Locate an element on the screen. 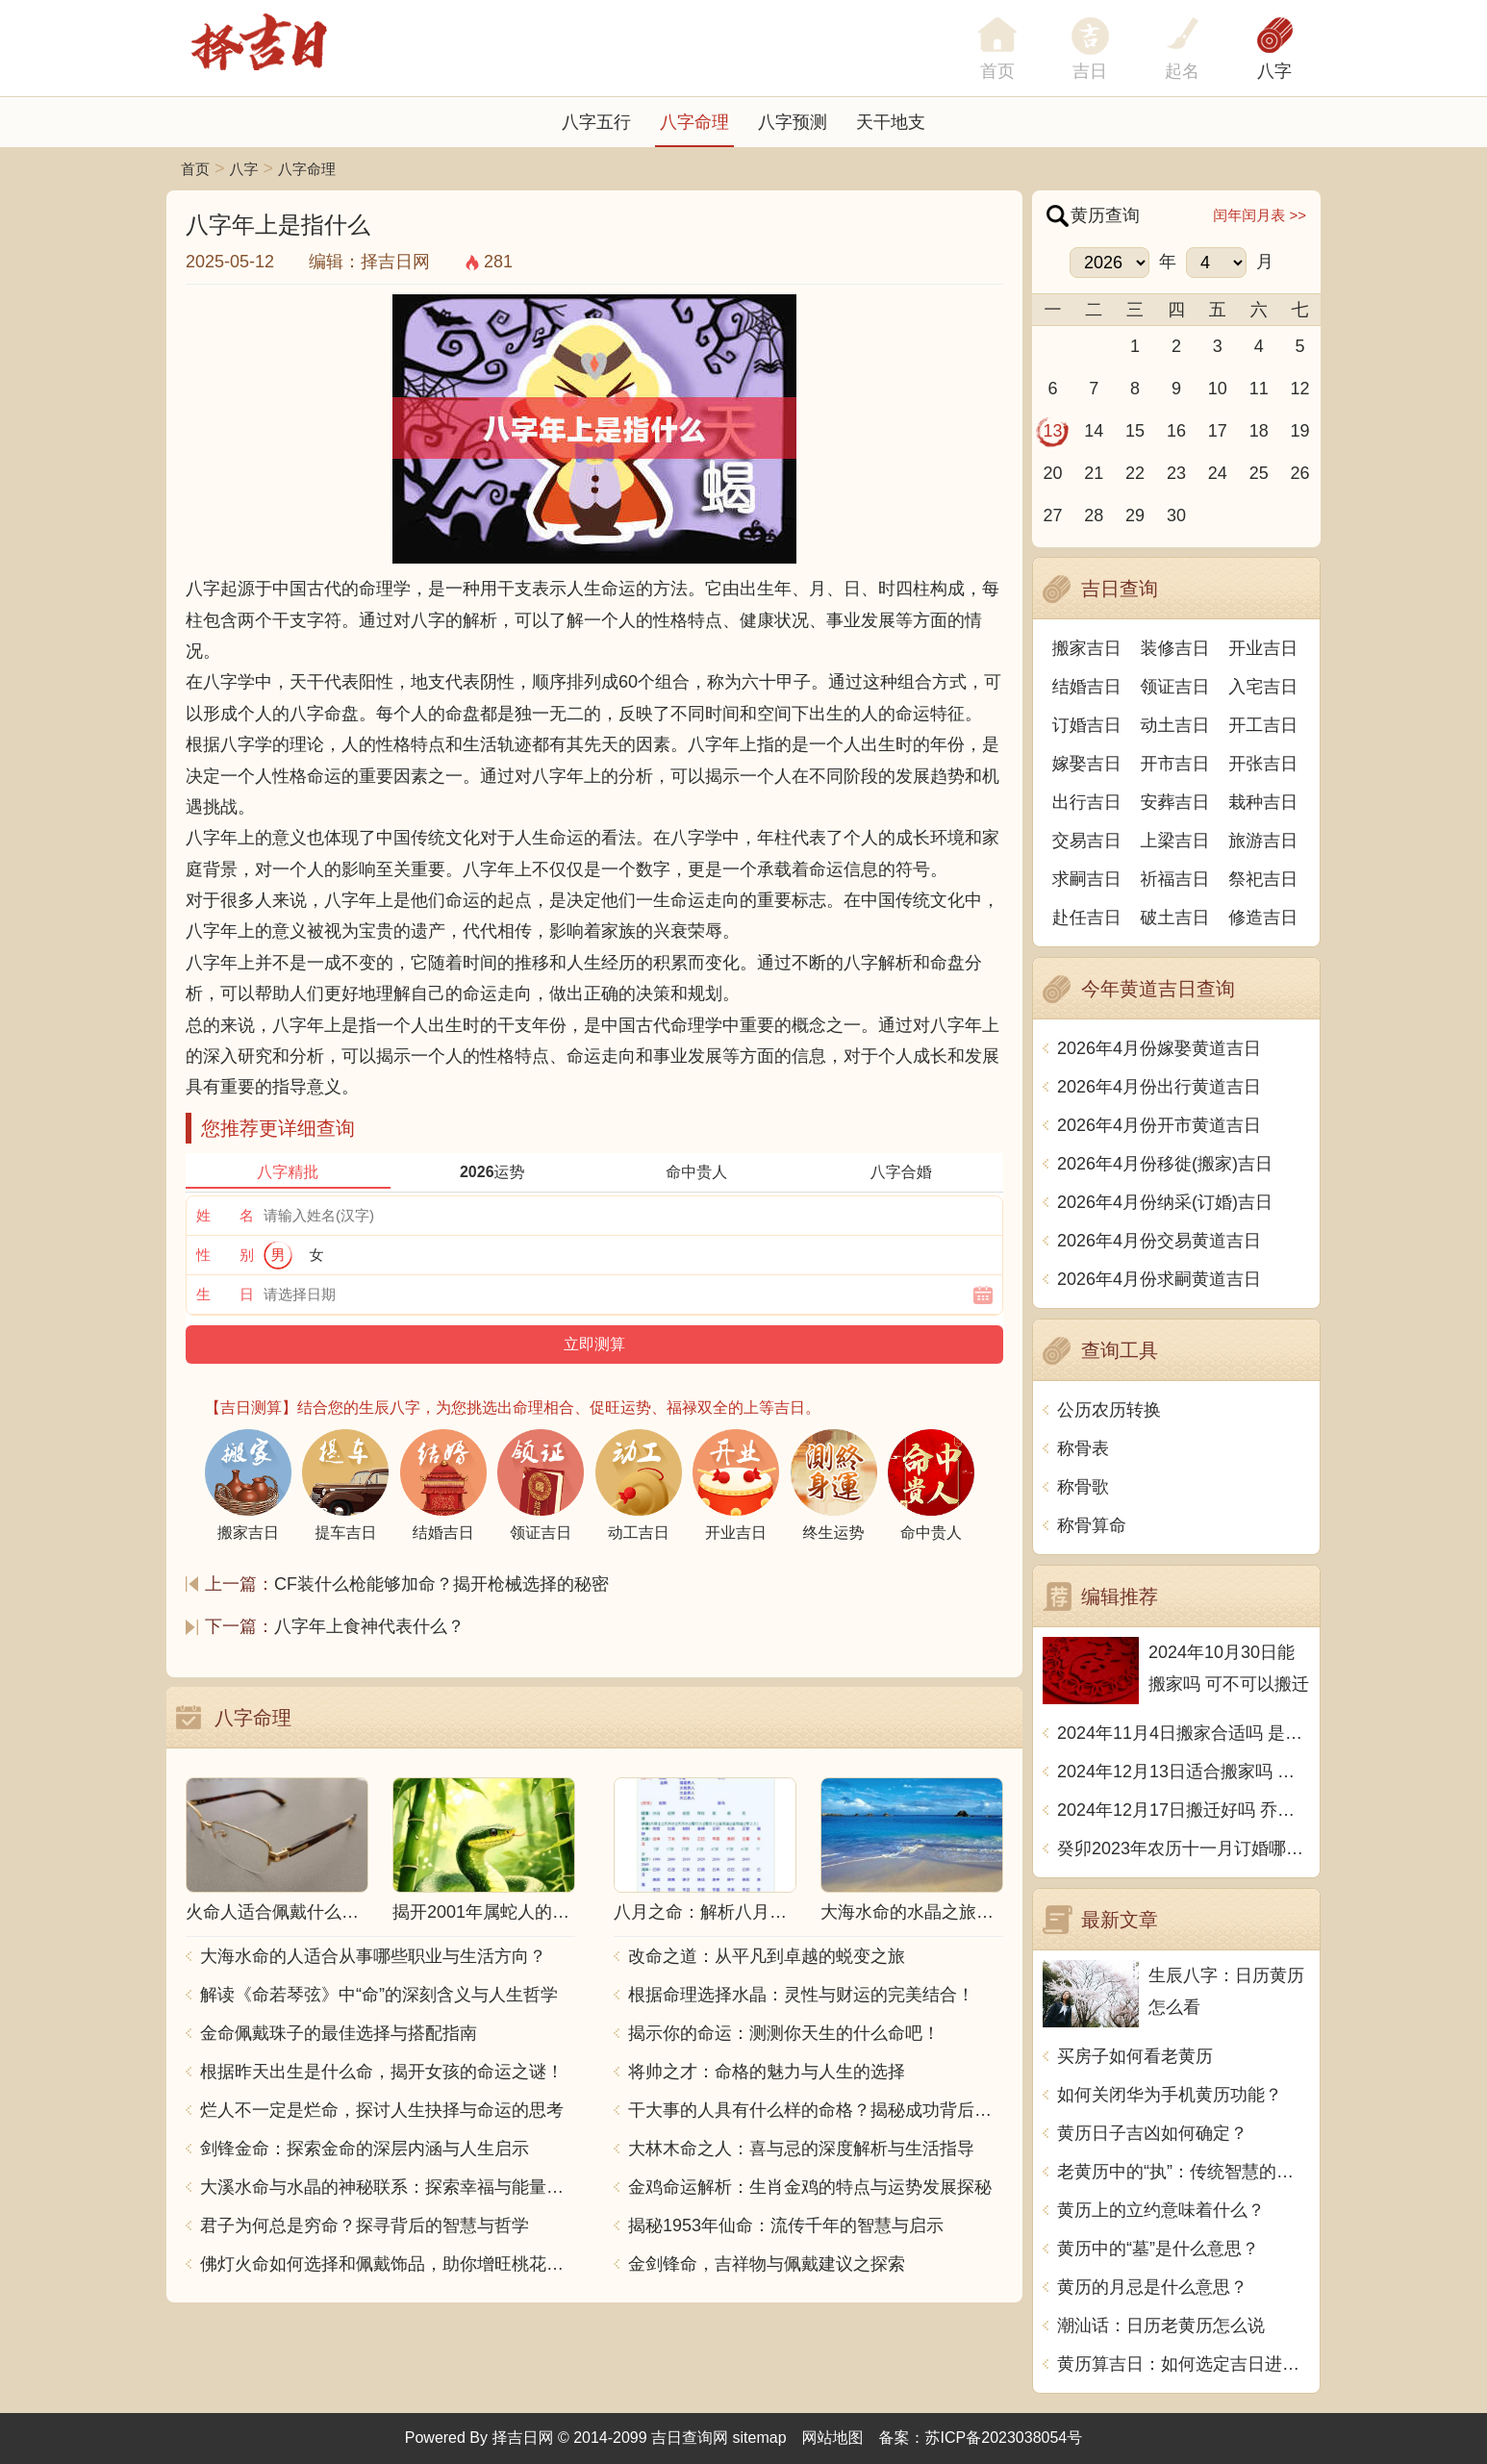  sitemap is located at coordinates (760, 2437).